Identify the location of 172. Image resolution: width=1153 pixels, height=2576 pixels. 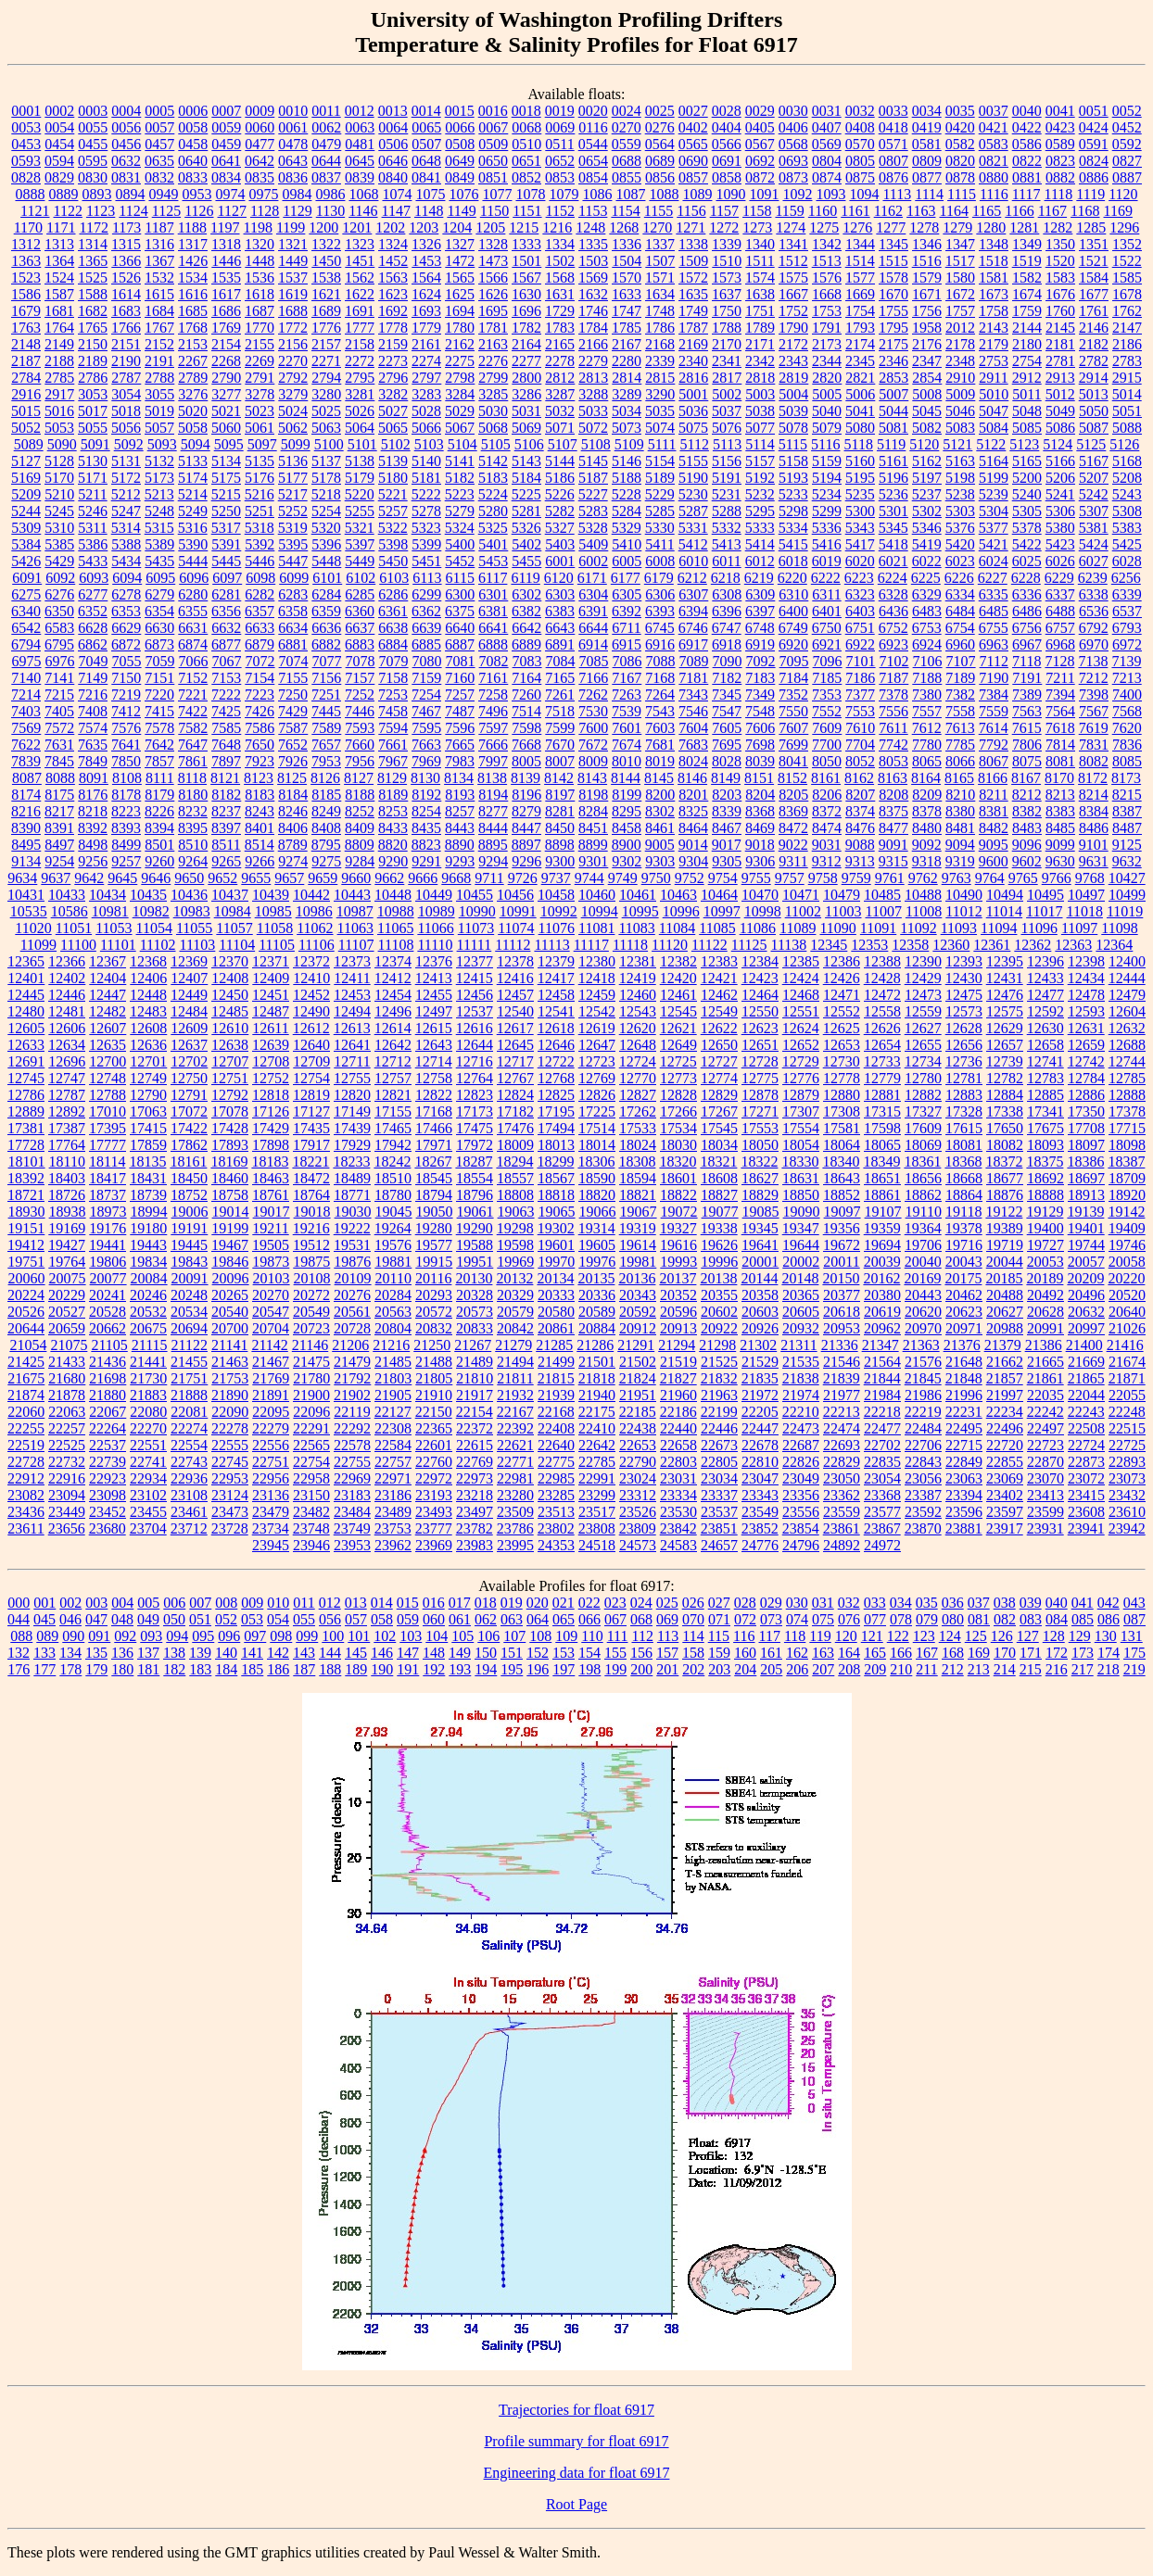
(1056, 1653).